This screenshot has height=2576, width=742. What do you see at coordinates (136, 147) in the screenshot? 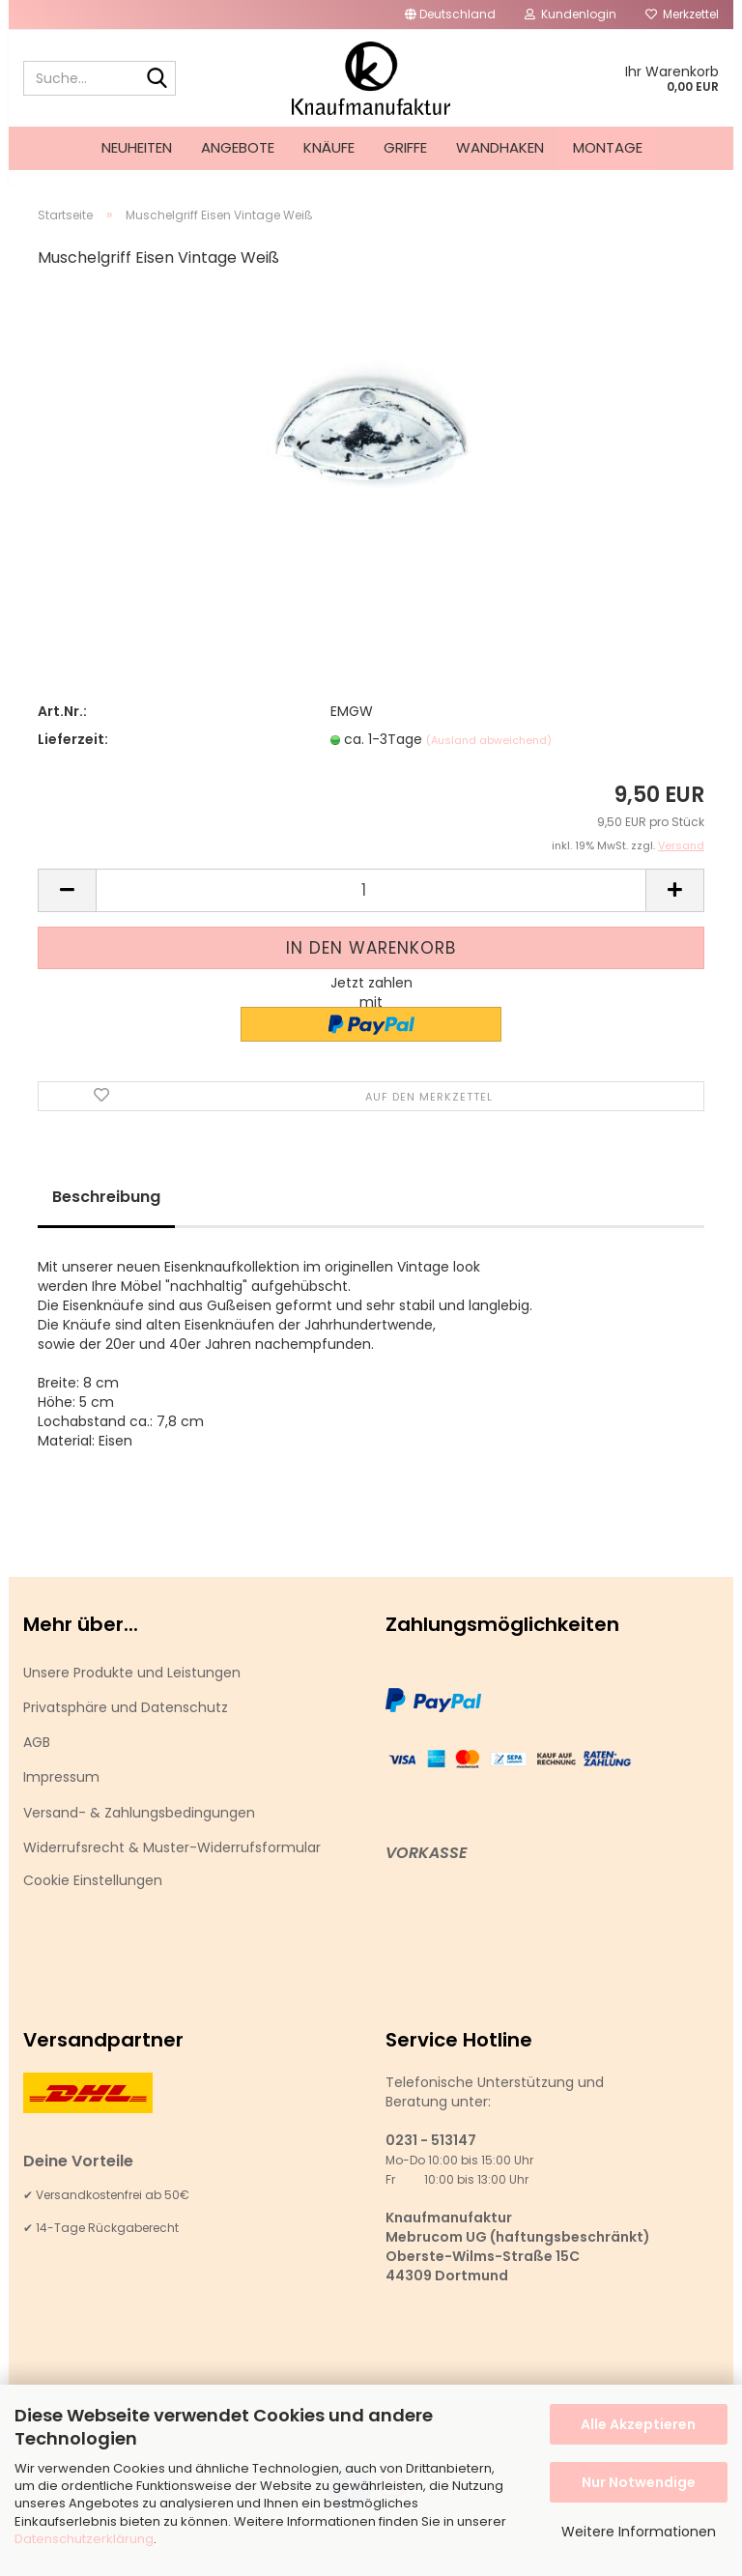
I see `Neuheiten` at bounding box center [136, 147].